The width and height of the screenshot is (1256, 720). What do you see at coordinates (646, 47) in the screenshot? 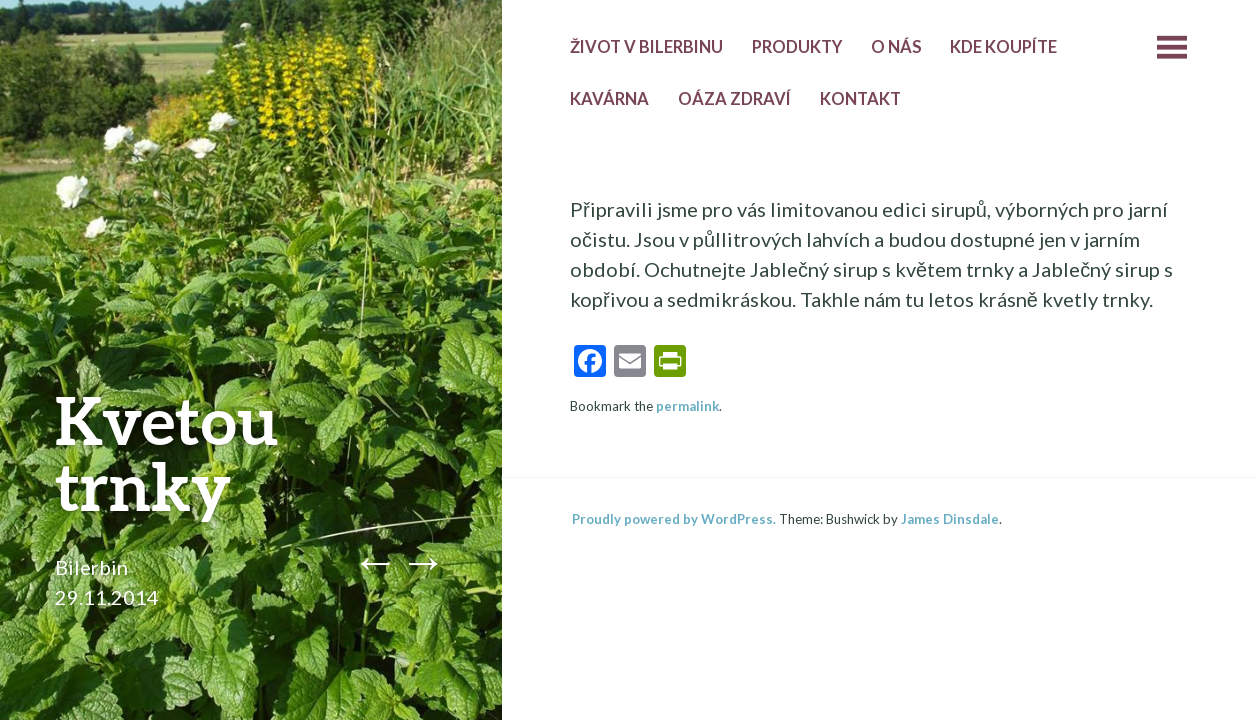
I see `Život v Bilerbinu` at bounding box center [646, 47].